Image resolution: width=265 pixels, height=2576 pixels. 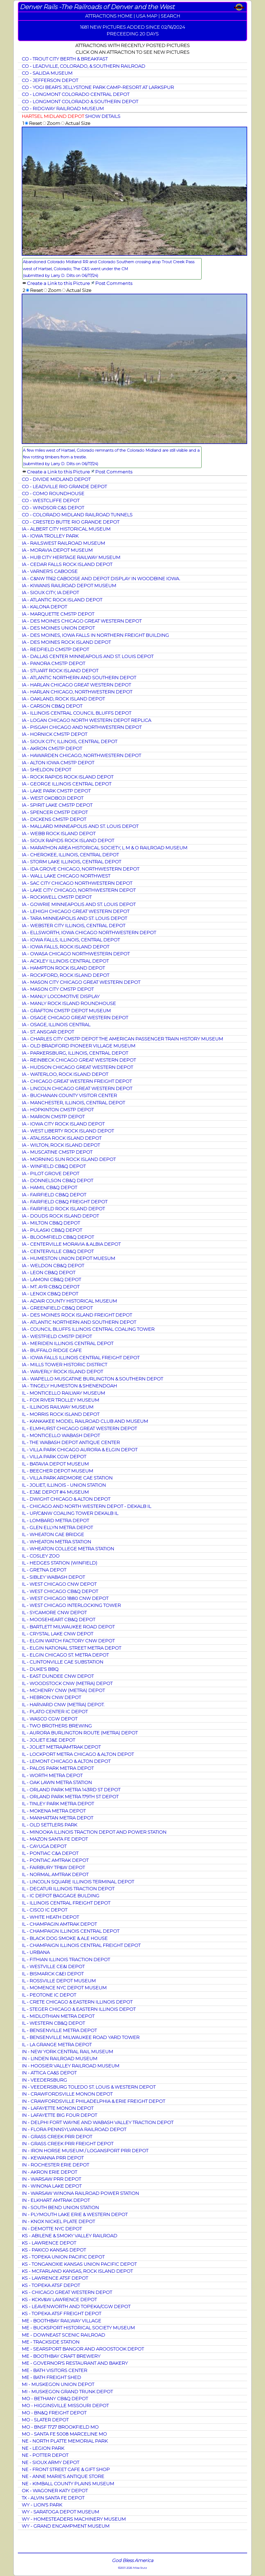 What do you see at coordinates (89, 932) in the screenshot?
I see `IA - ELLSWORTH, IOWA CHICAGO NORTHWESTERN DEPOT` at bounding box center [89, 932].